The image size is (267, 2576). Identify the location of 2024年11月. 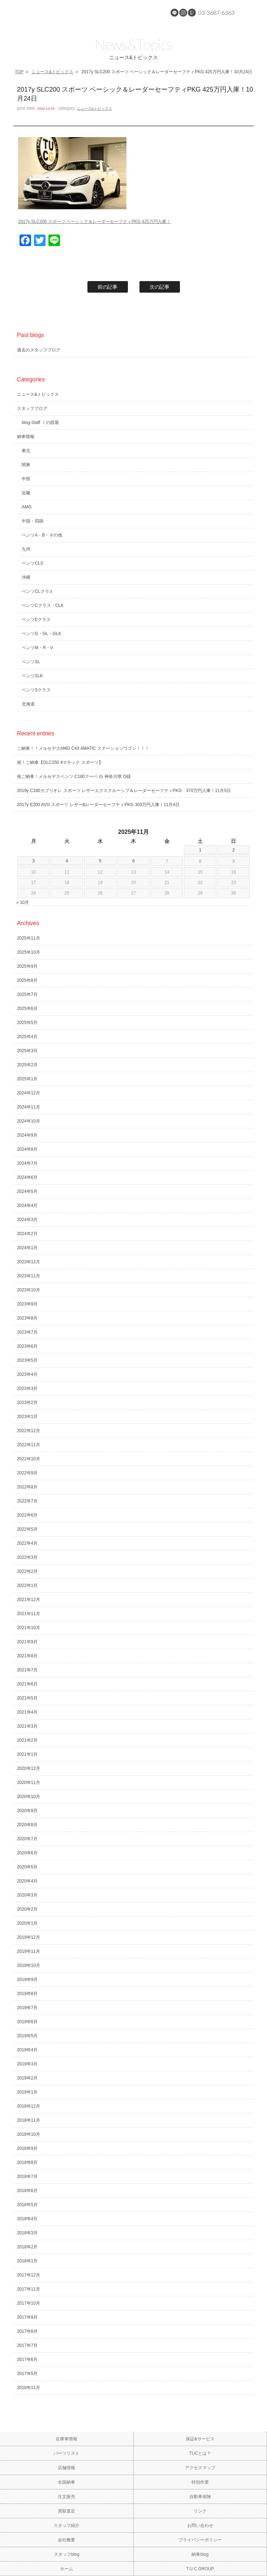
(28, 1107).